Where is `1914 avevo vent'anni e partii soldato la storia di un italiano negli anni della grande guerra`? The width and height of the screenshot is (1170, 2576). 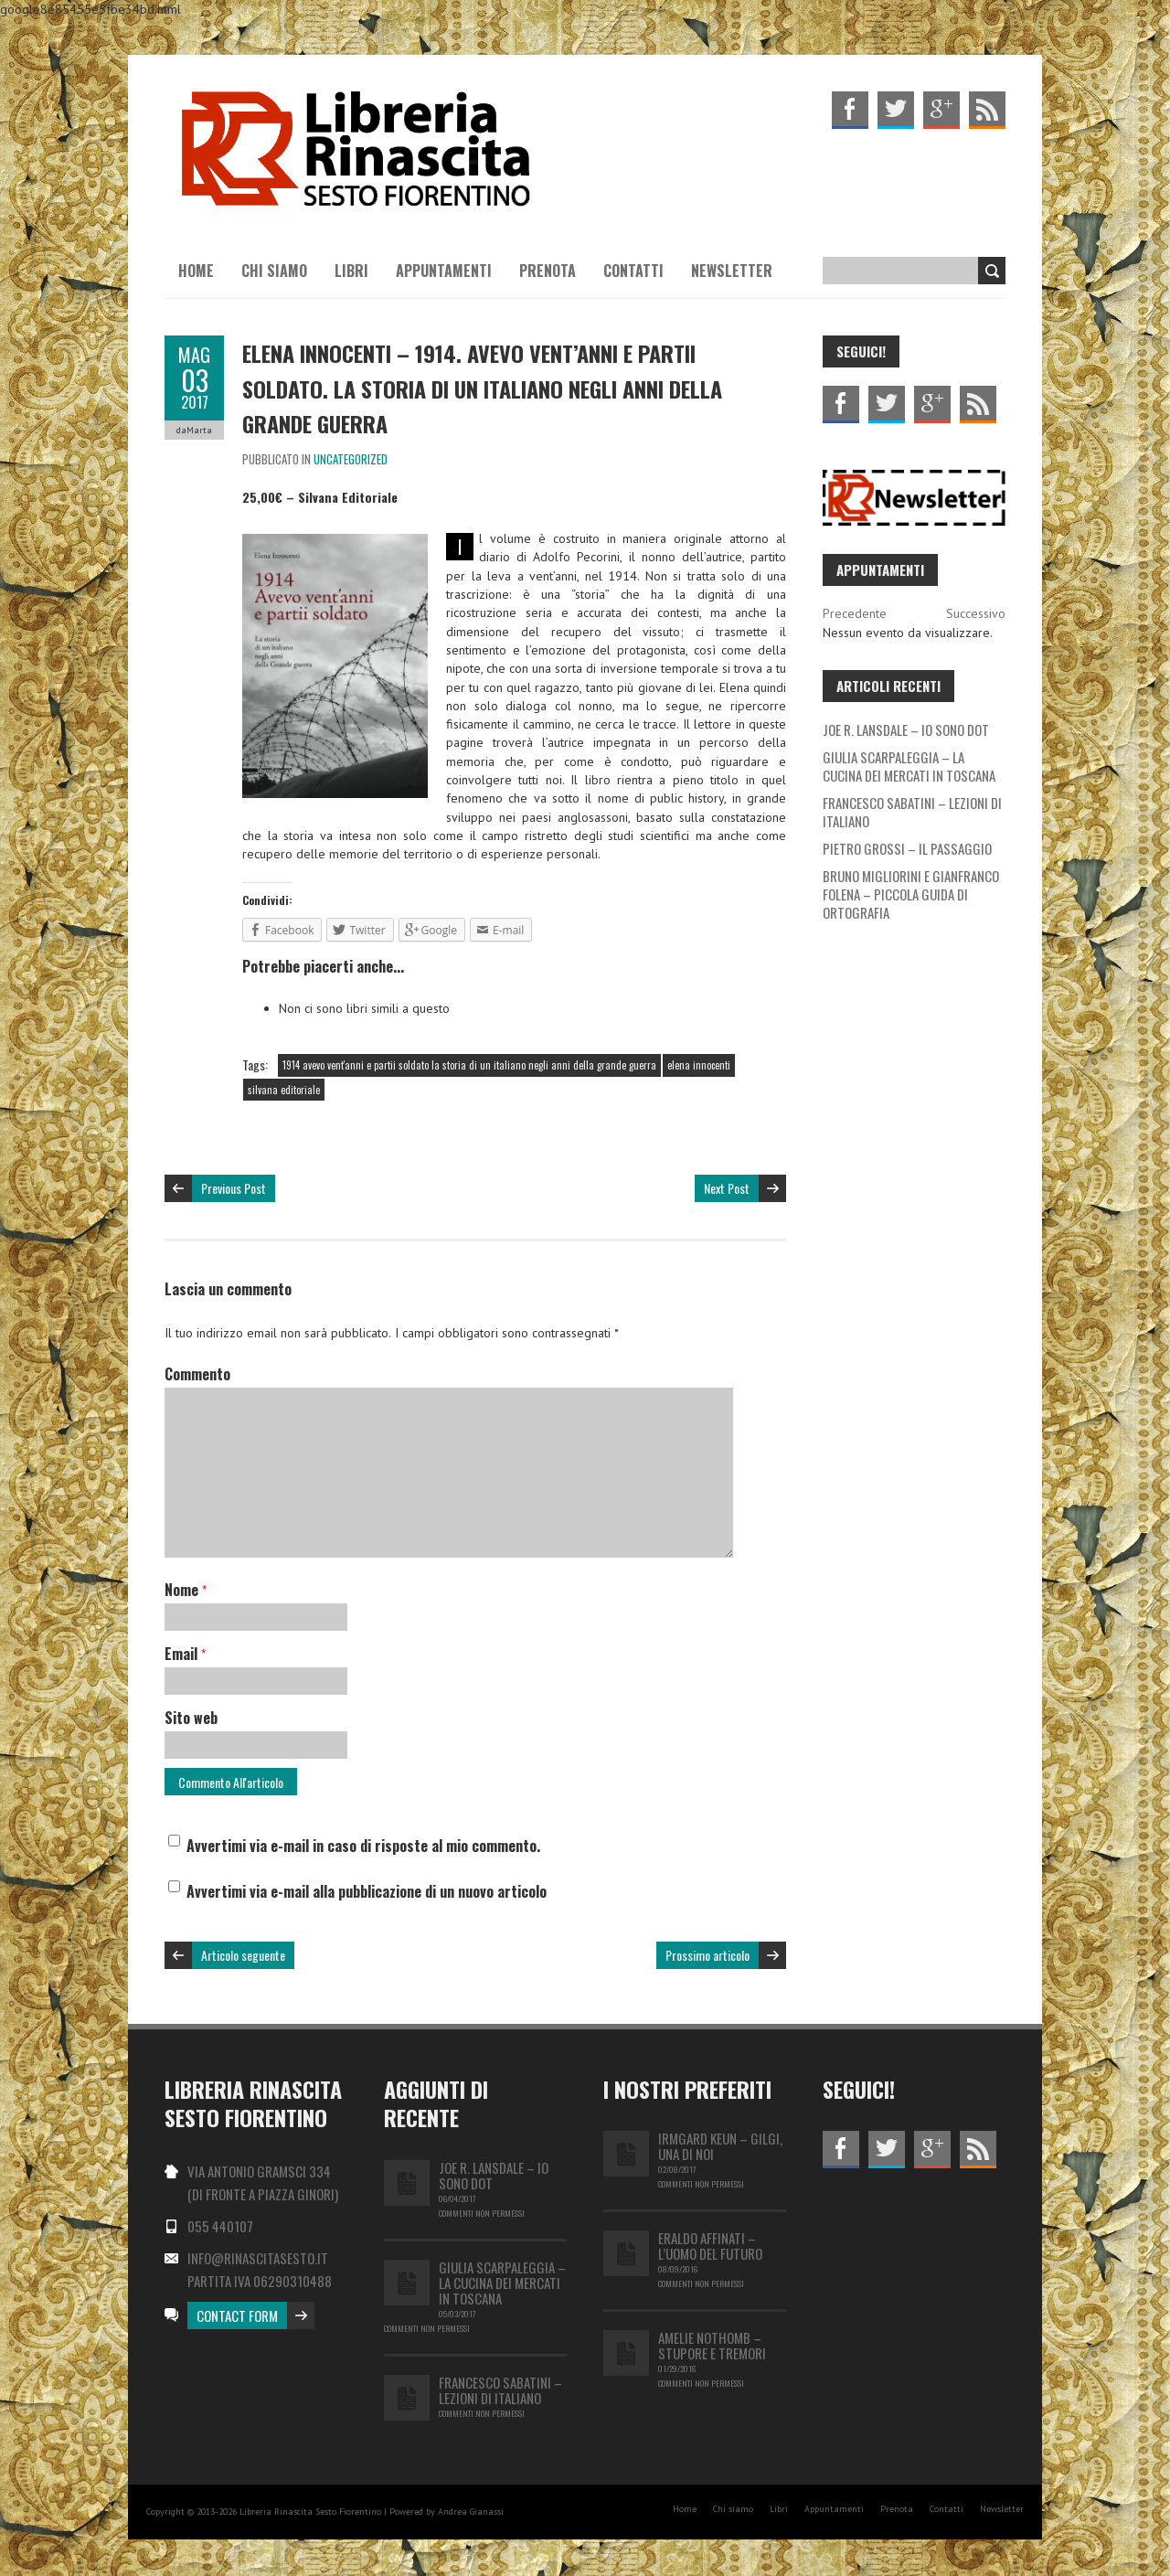
1914 avevo vent'anni e partii soldato la storia di un italiano negli anni della grande guerra is located at coordinates (469, 1065).